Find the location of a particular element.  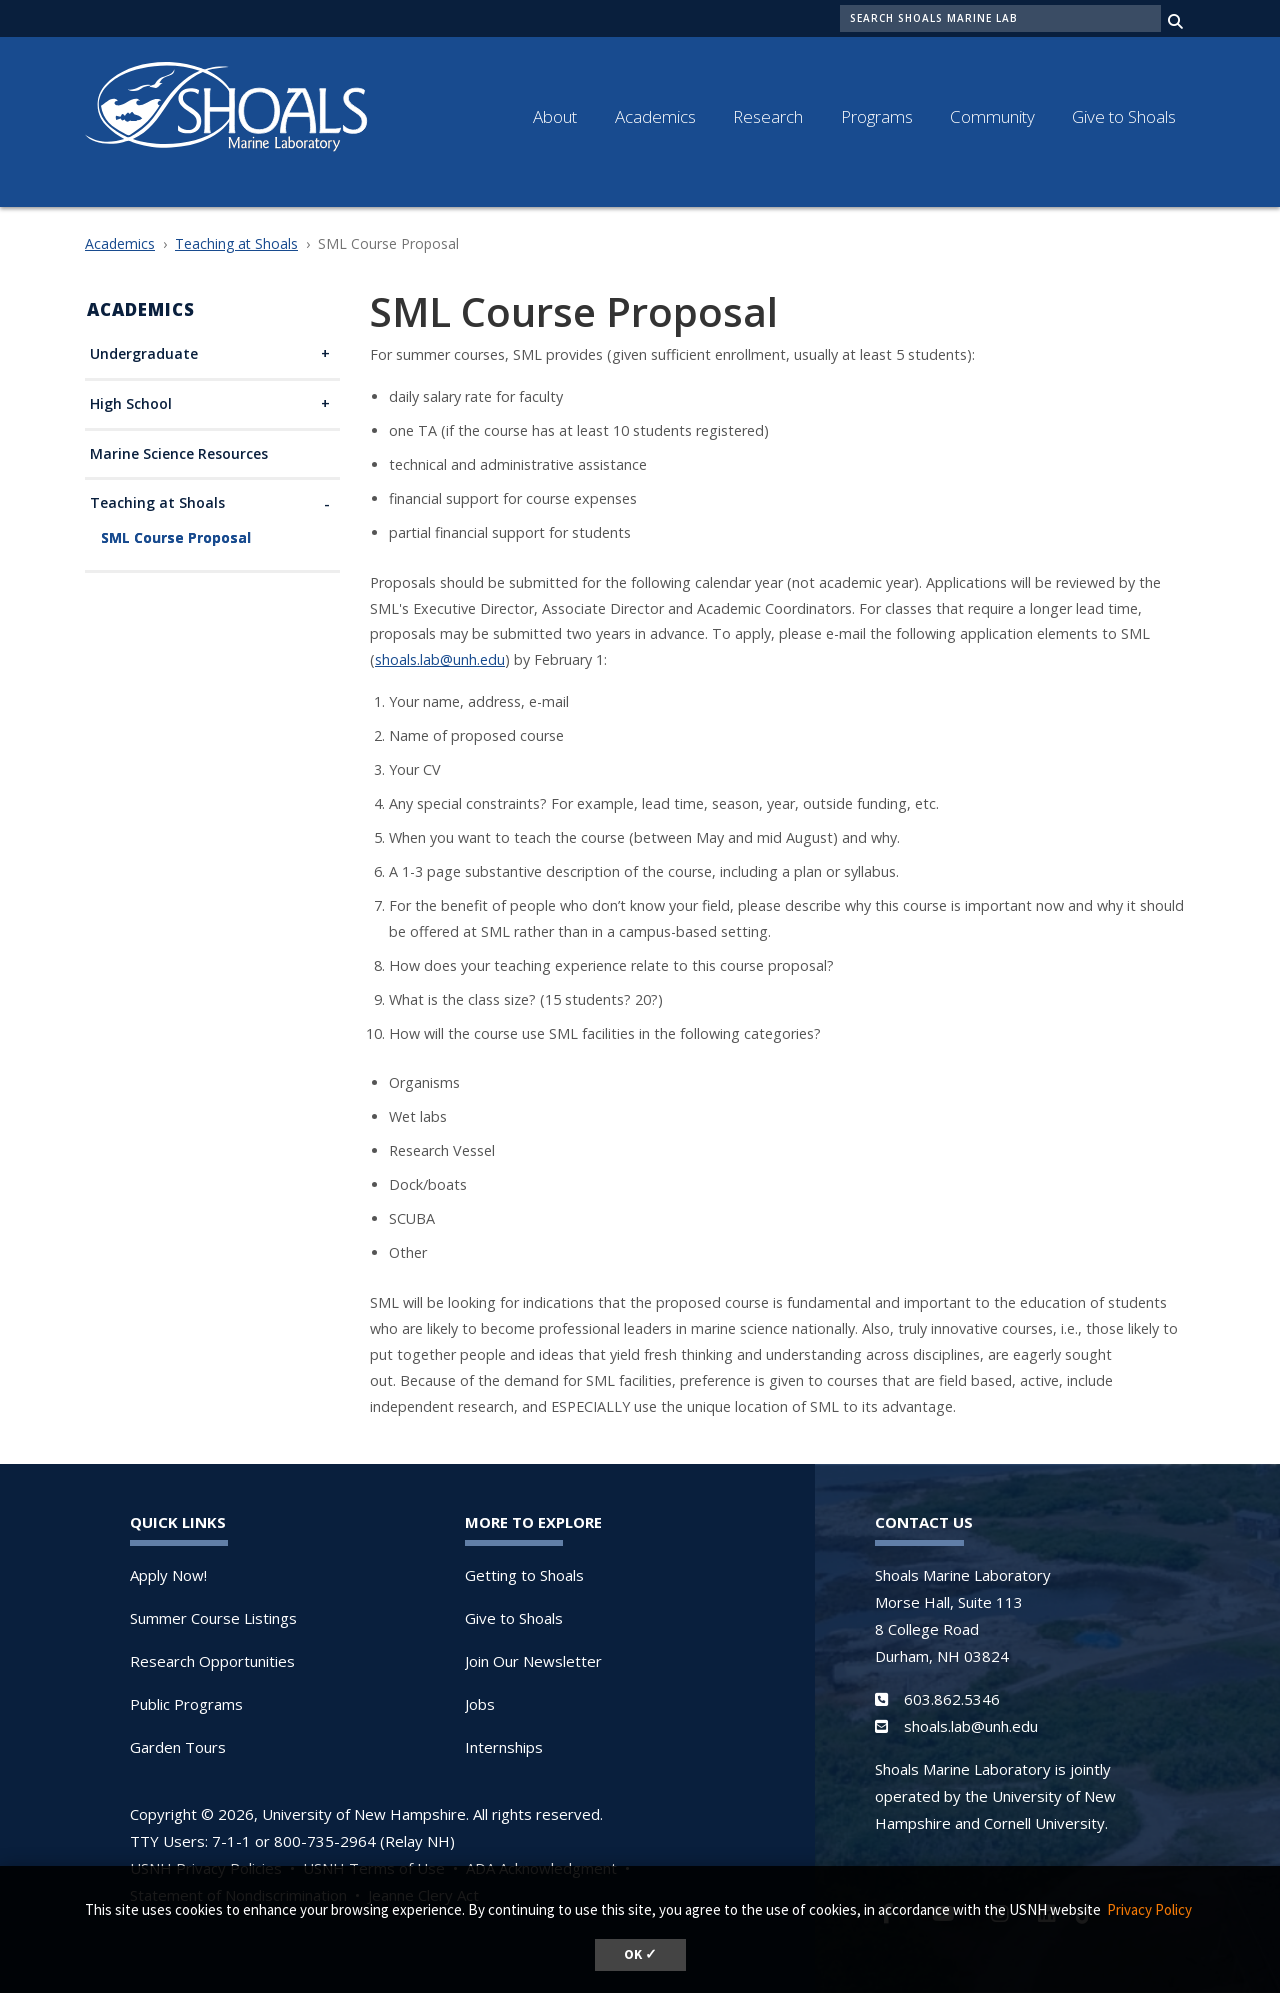

Research Opportunities is located at coordinates (212, 1661).